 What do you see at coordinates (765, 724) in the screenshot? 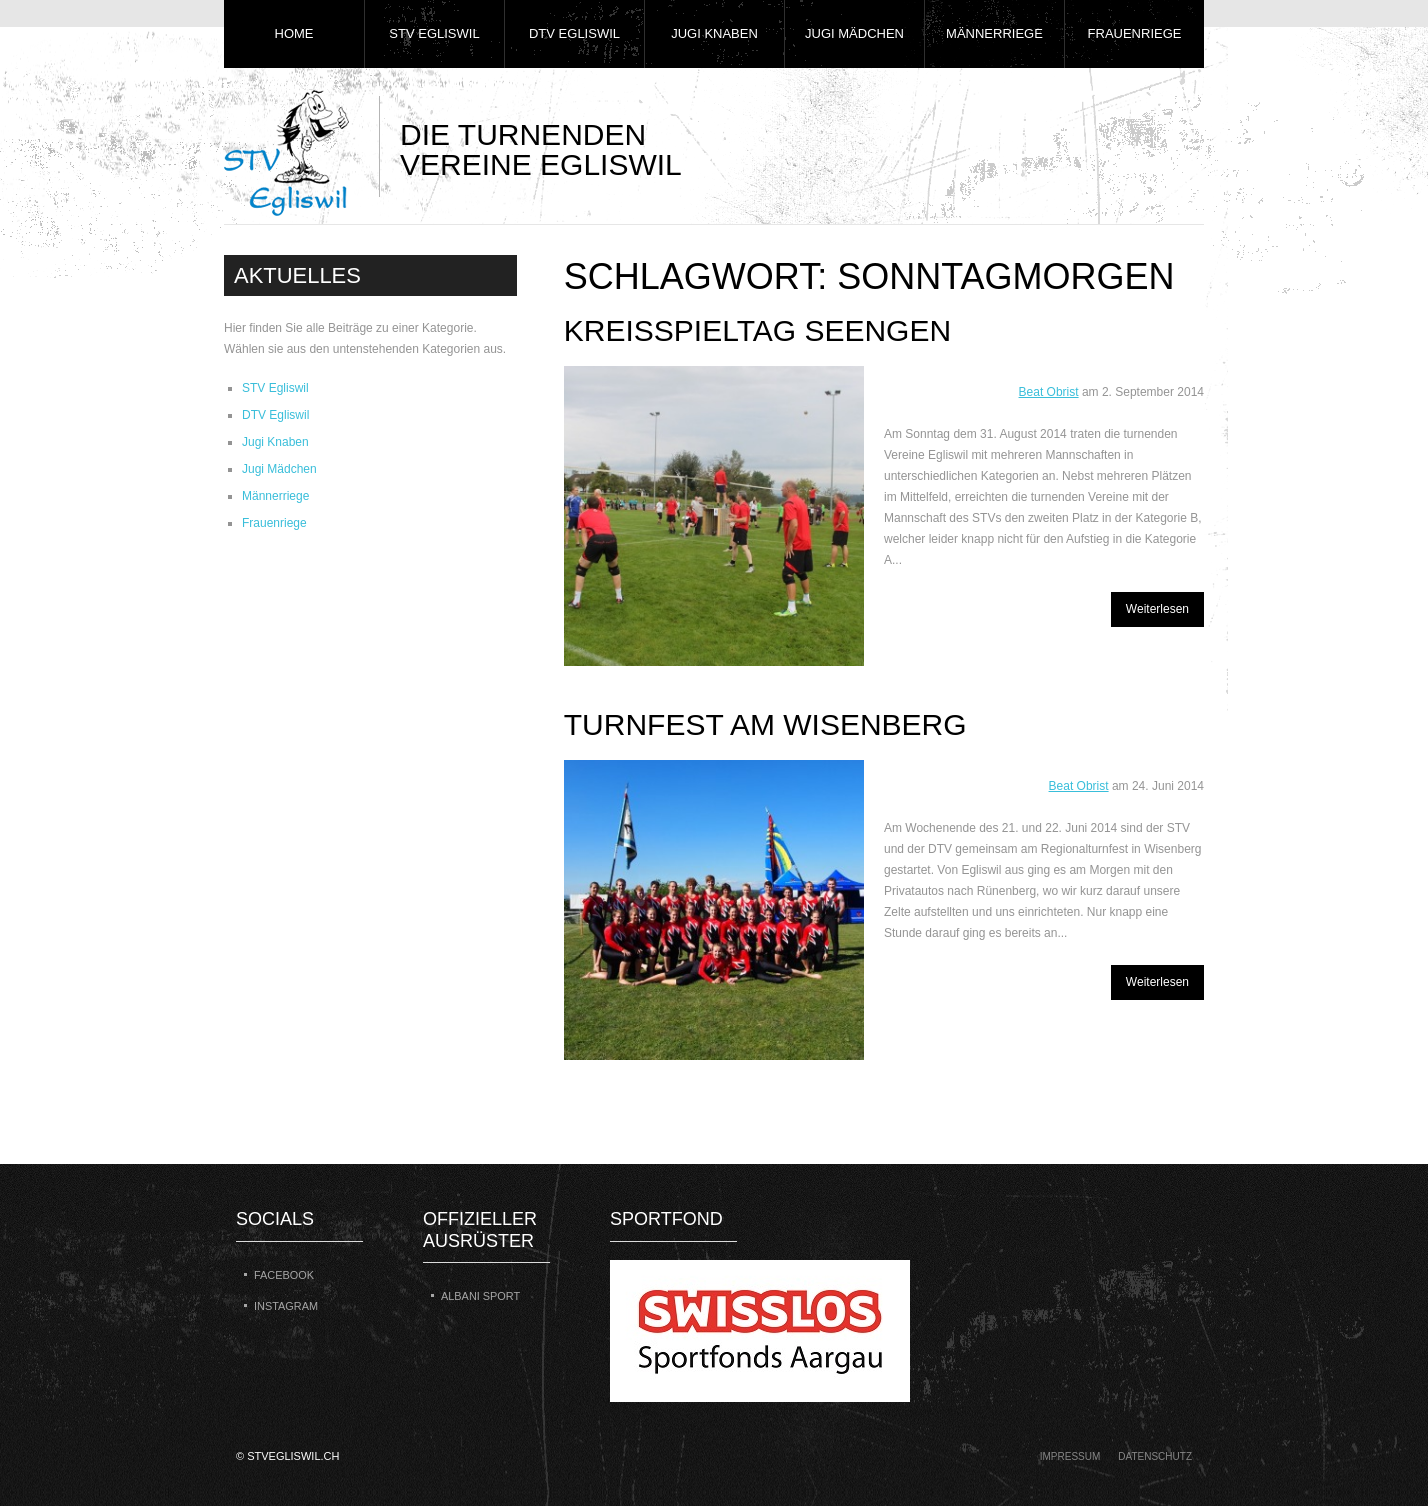
I see `Turnfest am Wisenberg` at bounding box center [765, 724].